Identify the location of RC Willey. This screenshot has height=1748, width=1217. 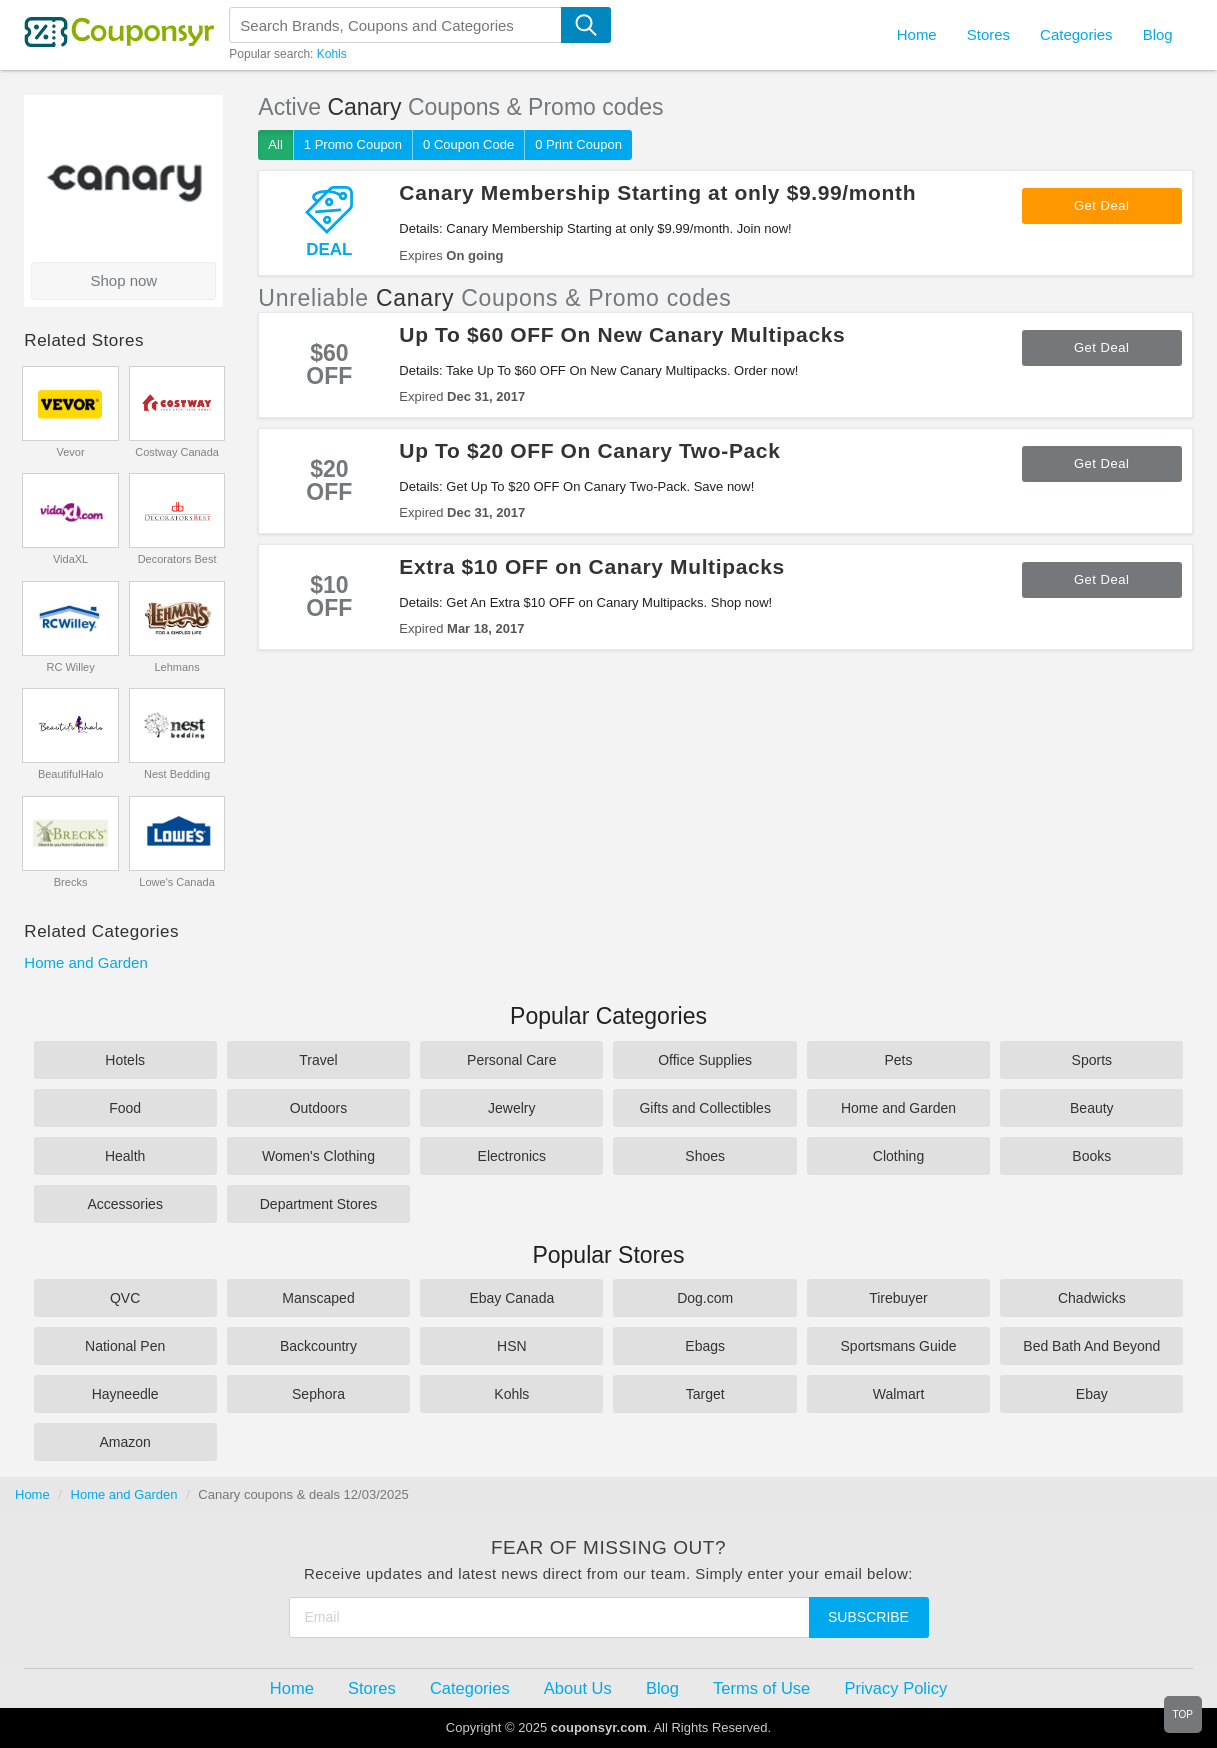
(70, 667).